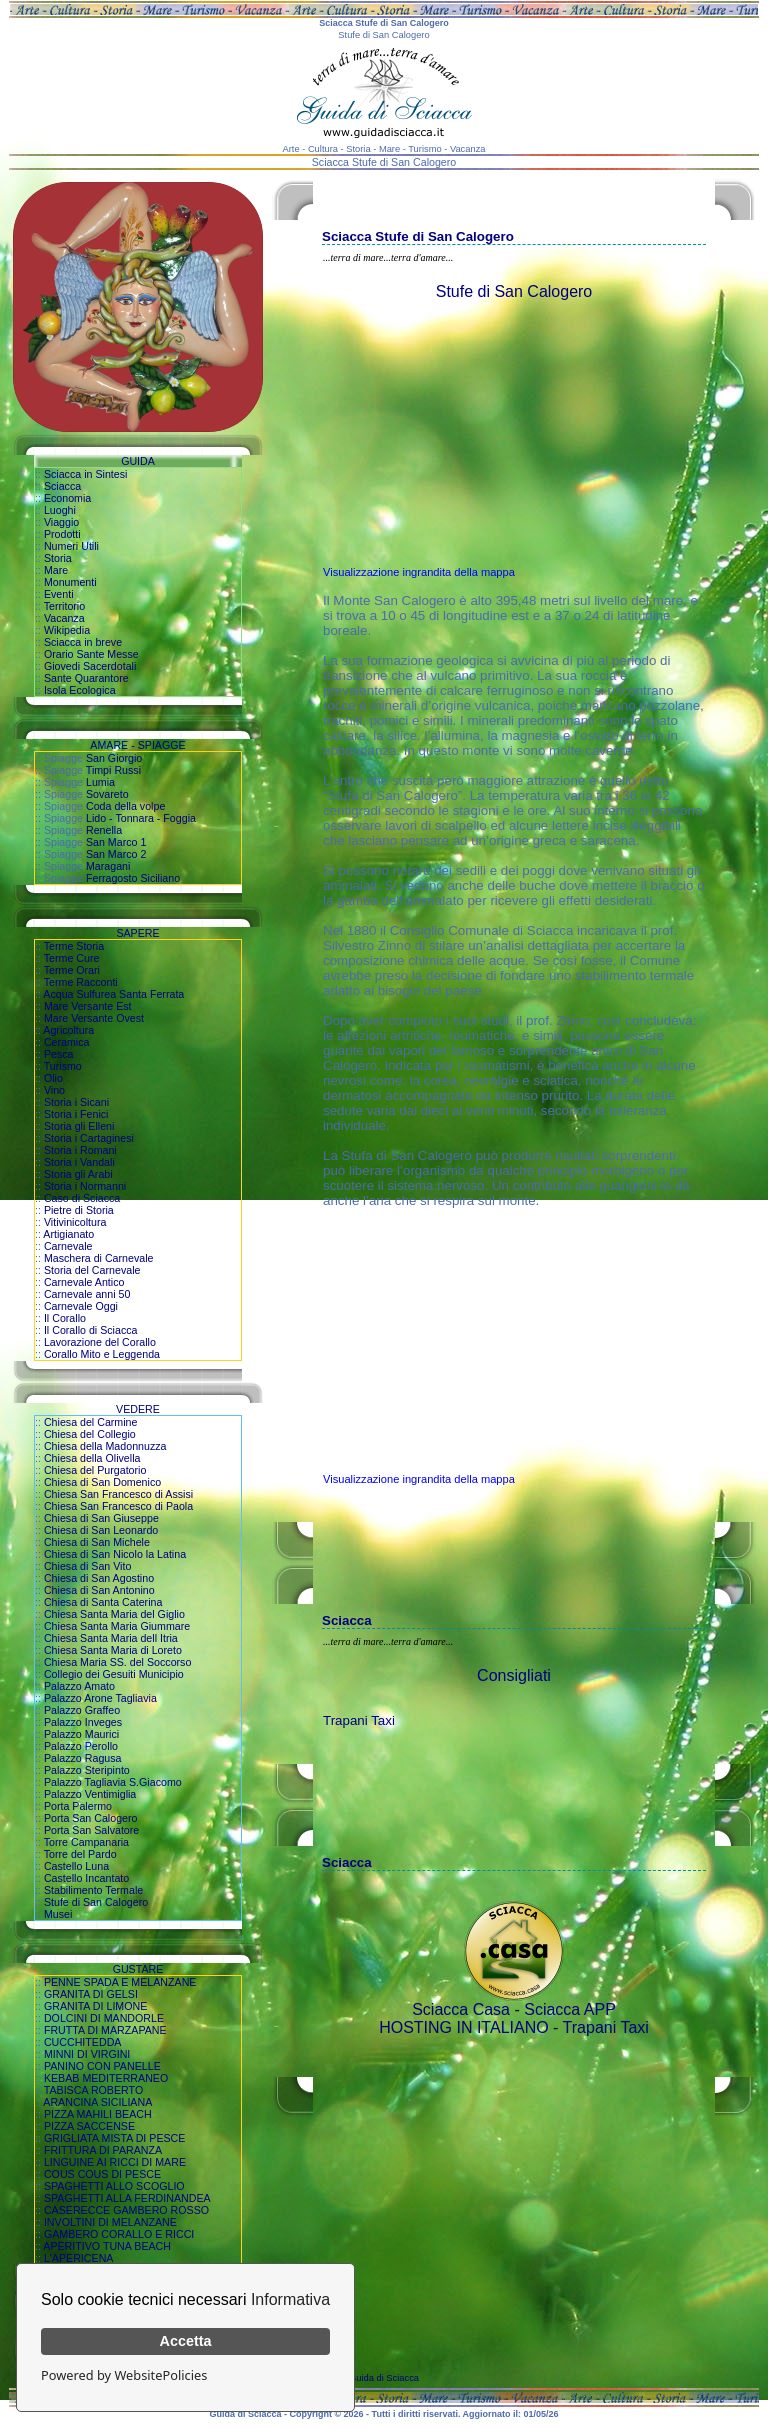 The image size is (768, 2428). Describe the element at coordinates (103, 1602) in the screenshot. I see `Chiesa di Santa Caterina` at that location.